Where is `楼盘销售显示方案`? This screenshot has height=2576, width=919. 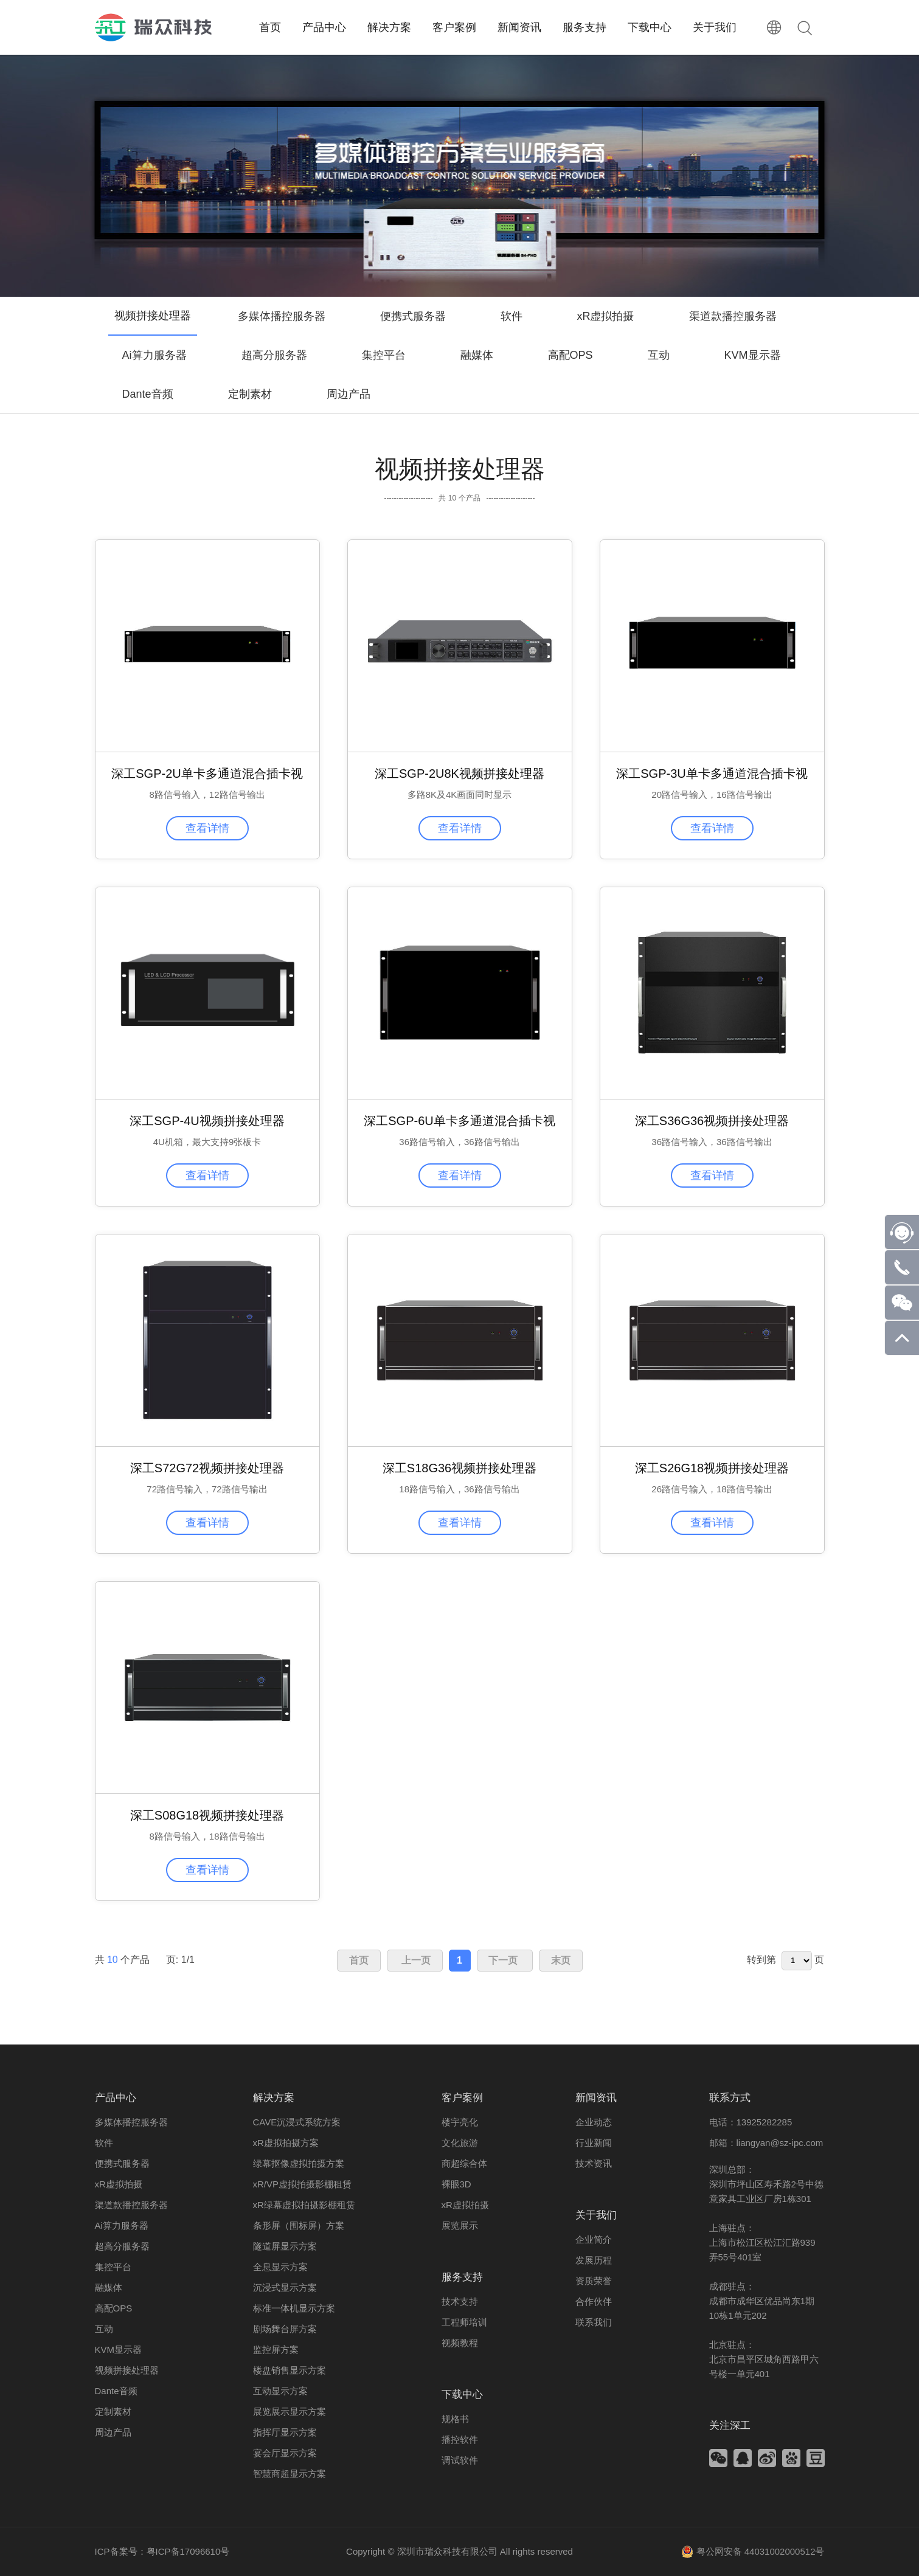 楼盘销售显示方案 is located at coordinates (289, 2370).